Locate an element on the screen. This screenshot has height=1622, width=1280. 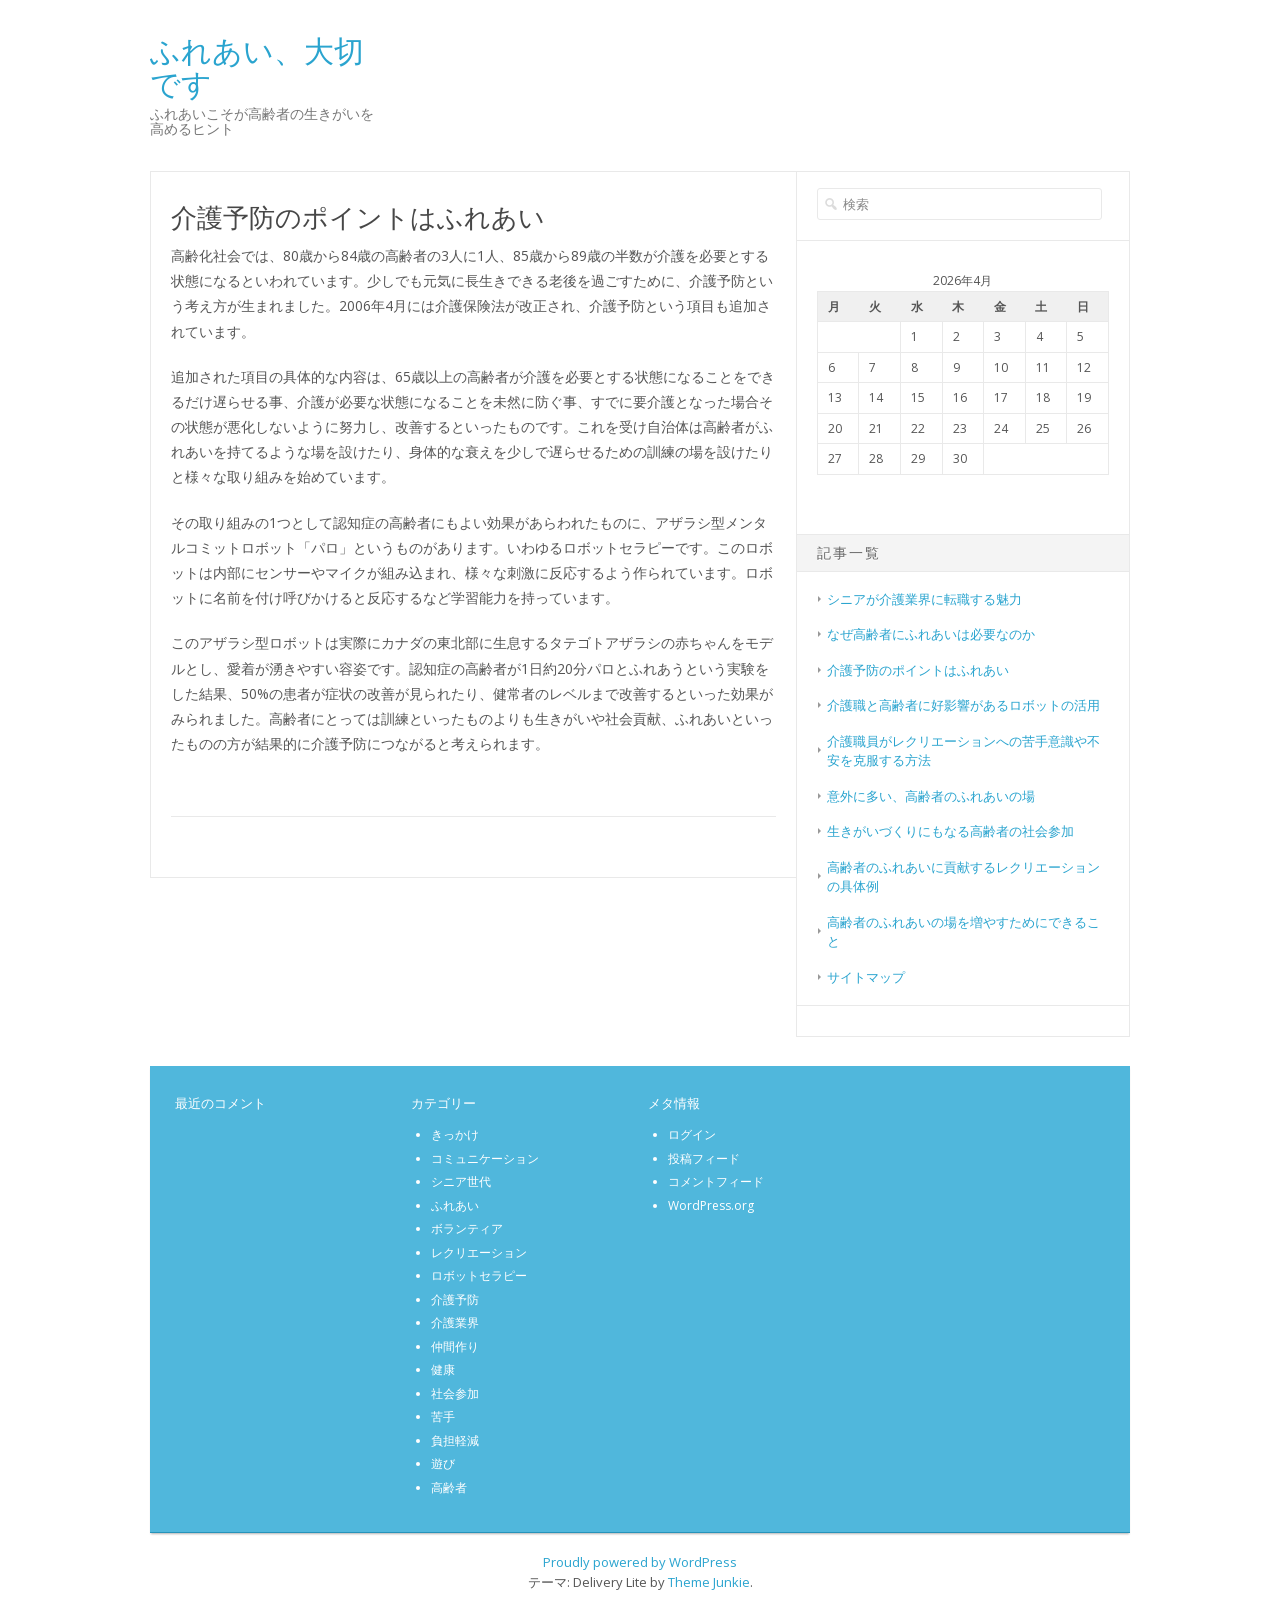
シニアが介護業界に転職する魅力 is located at coordinates (924, 599).